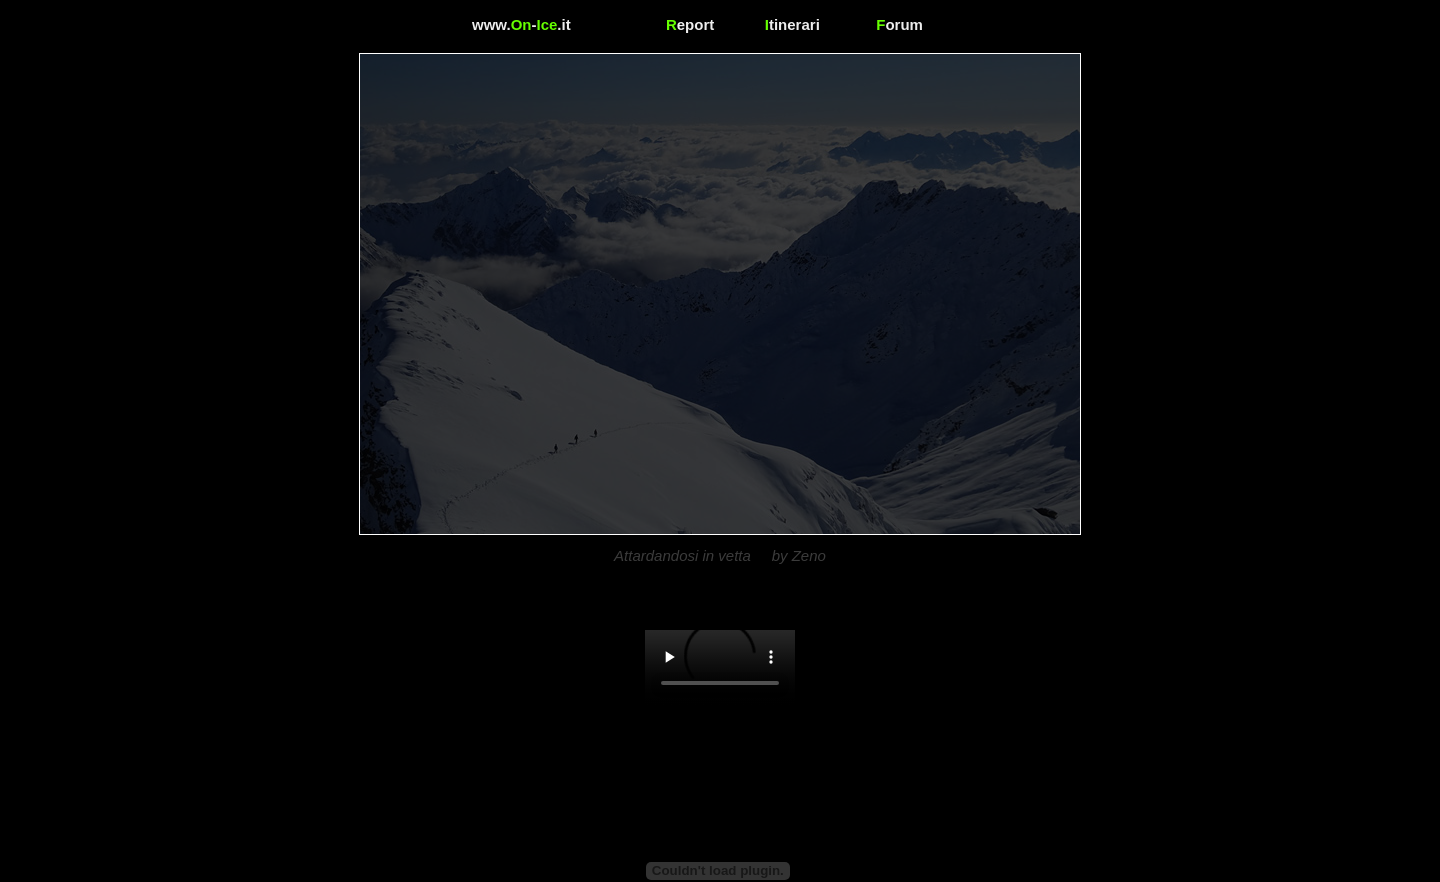  I want to click on tinerari, so click(792, 24).